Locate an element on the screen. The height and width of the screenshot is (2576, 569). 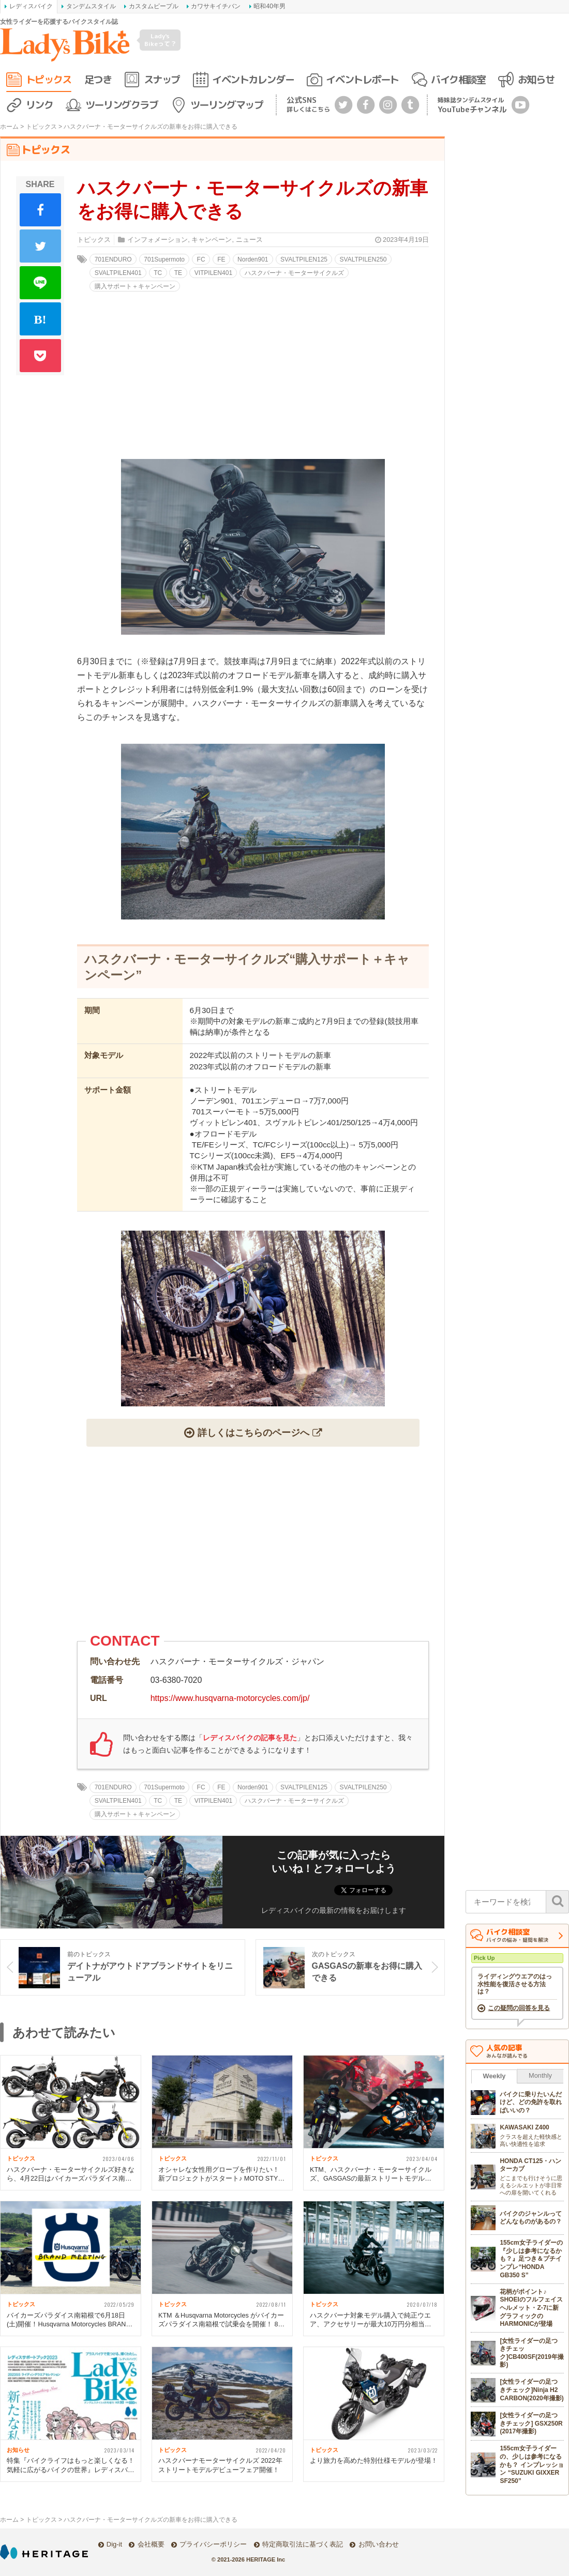
カワサキイチバン is located at coordinates (216, 6).